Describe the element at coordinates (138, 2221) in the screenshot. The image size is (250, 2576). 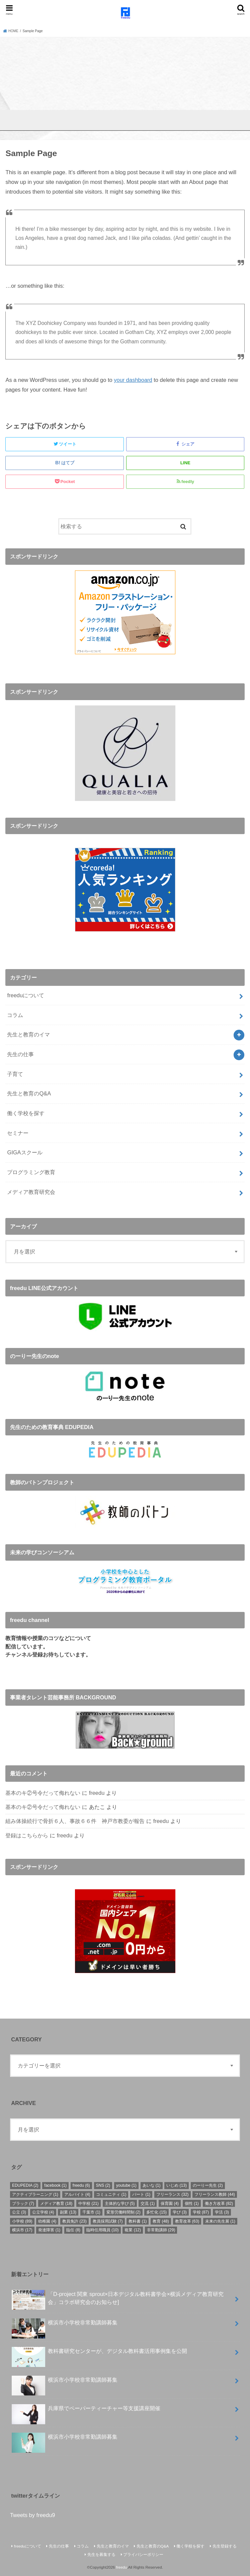
I see `教科書 [教科書 (1個の項目)]` at that location.